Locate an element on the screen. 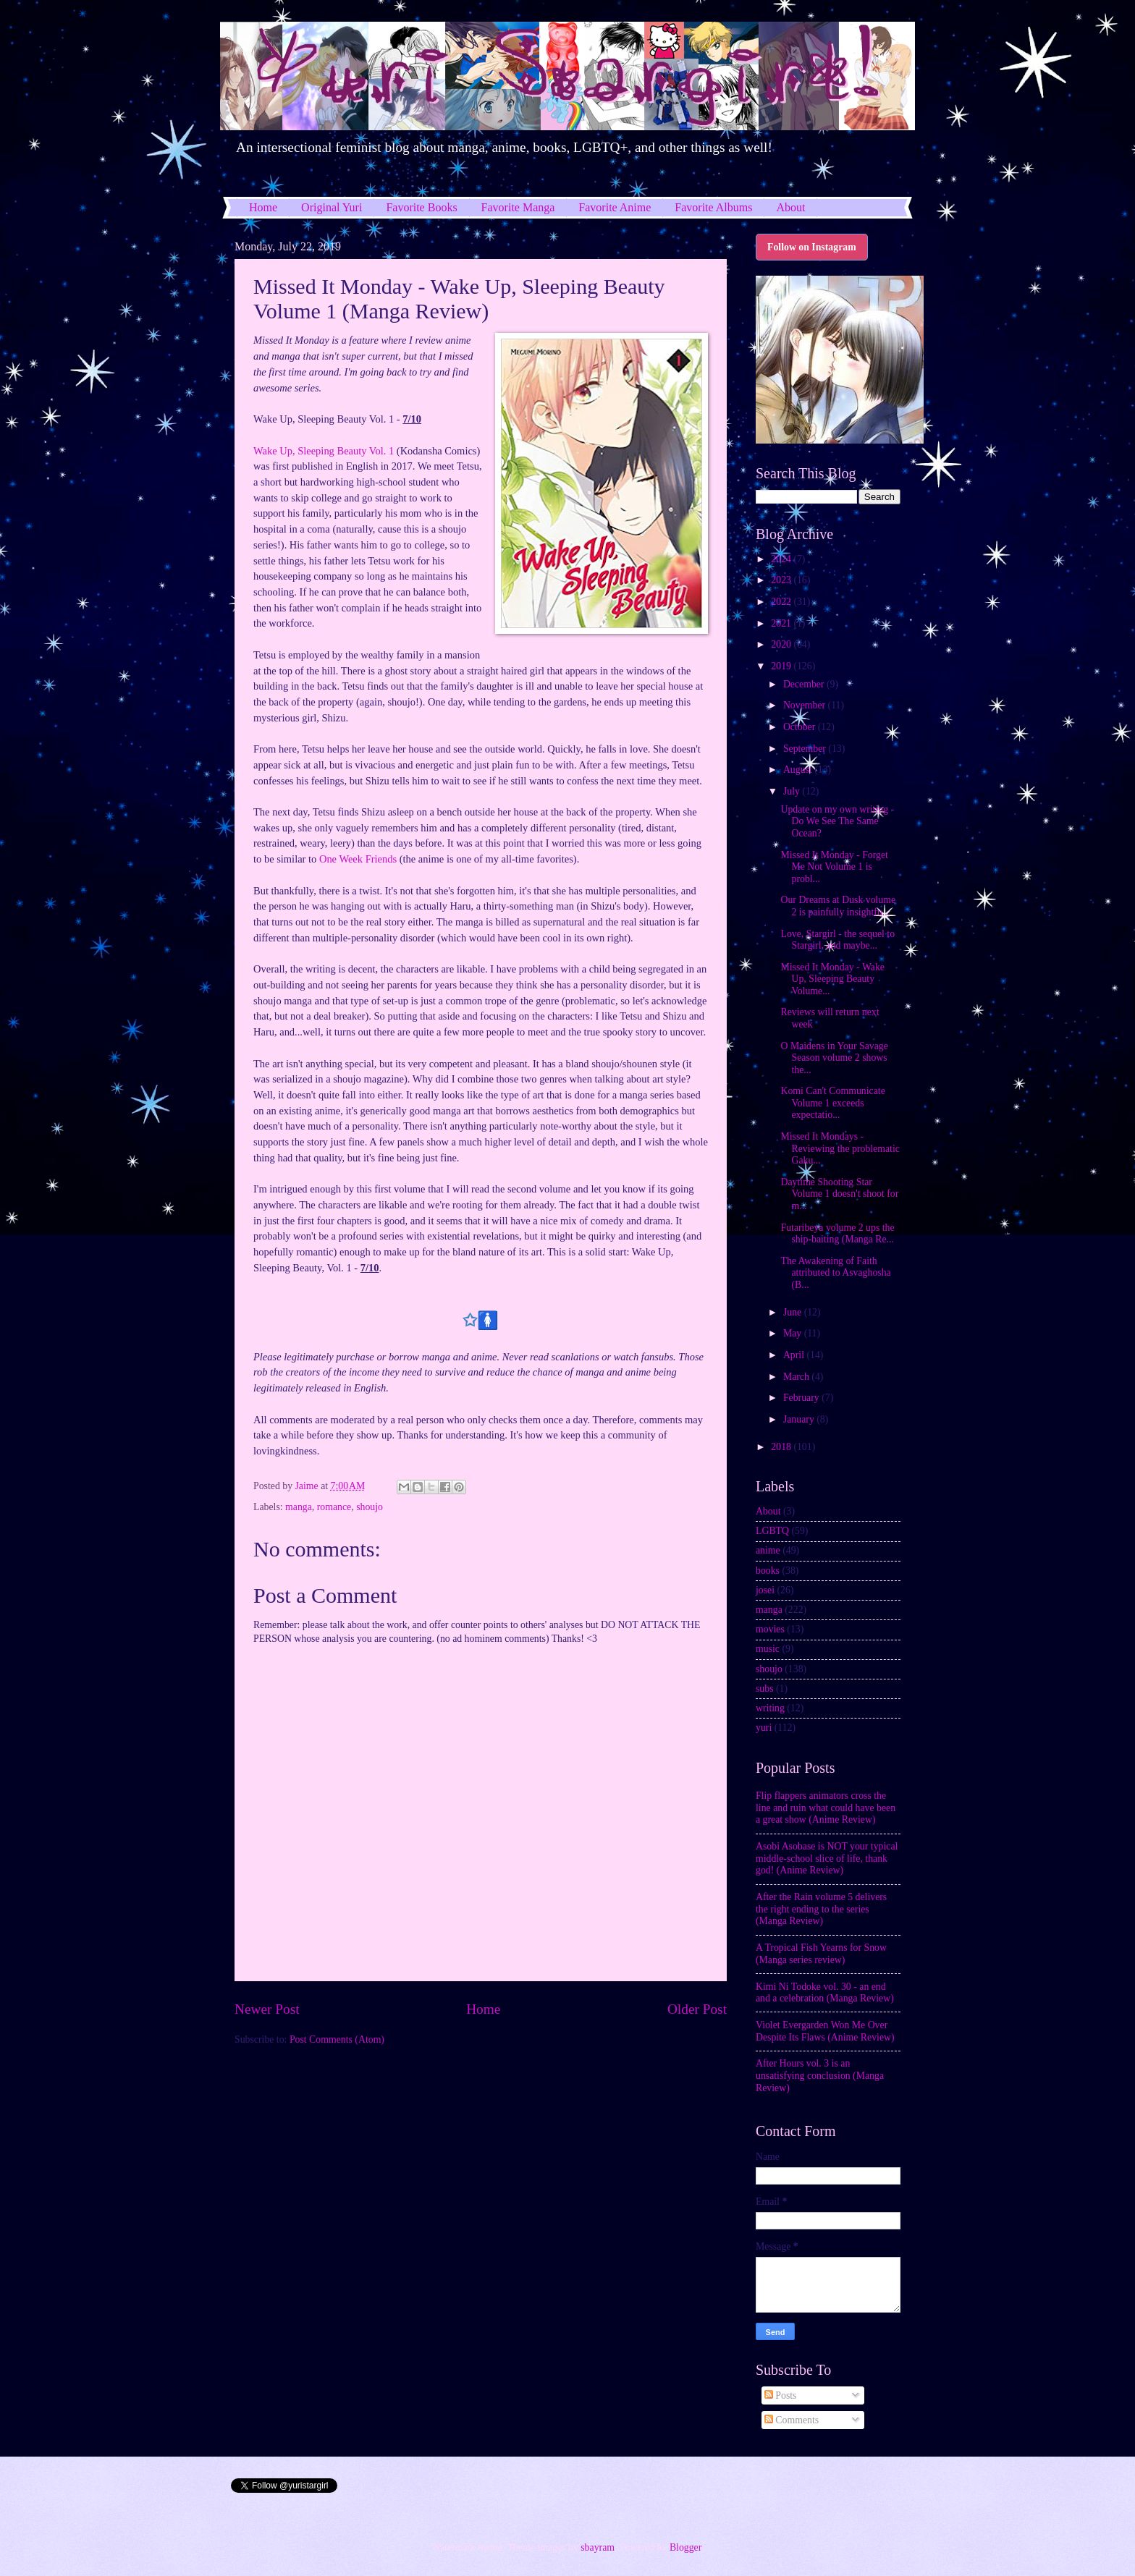  The Awakening of Faith attributed to Asvaghosha (B... is located at coordinates (835, 1272).